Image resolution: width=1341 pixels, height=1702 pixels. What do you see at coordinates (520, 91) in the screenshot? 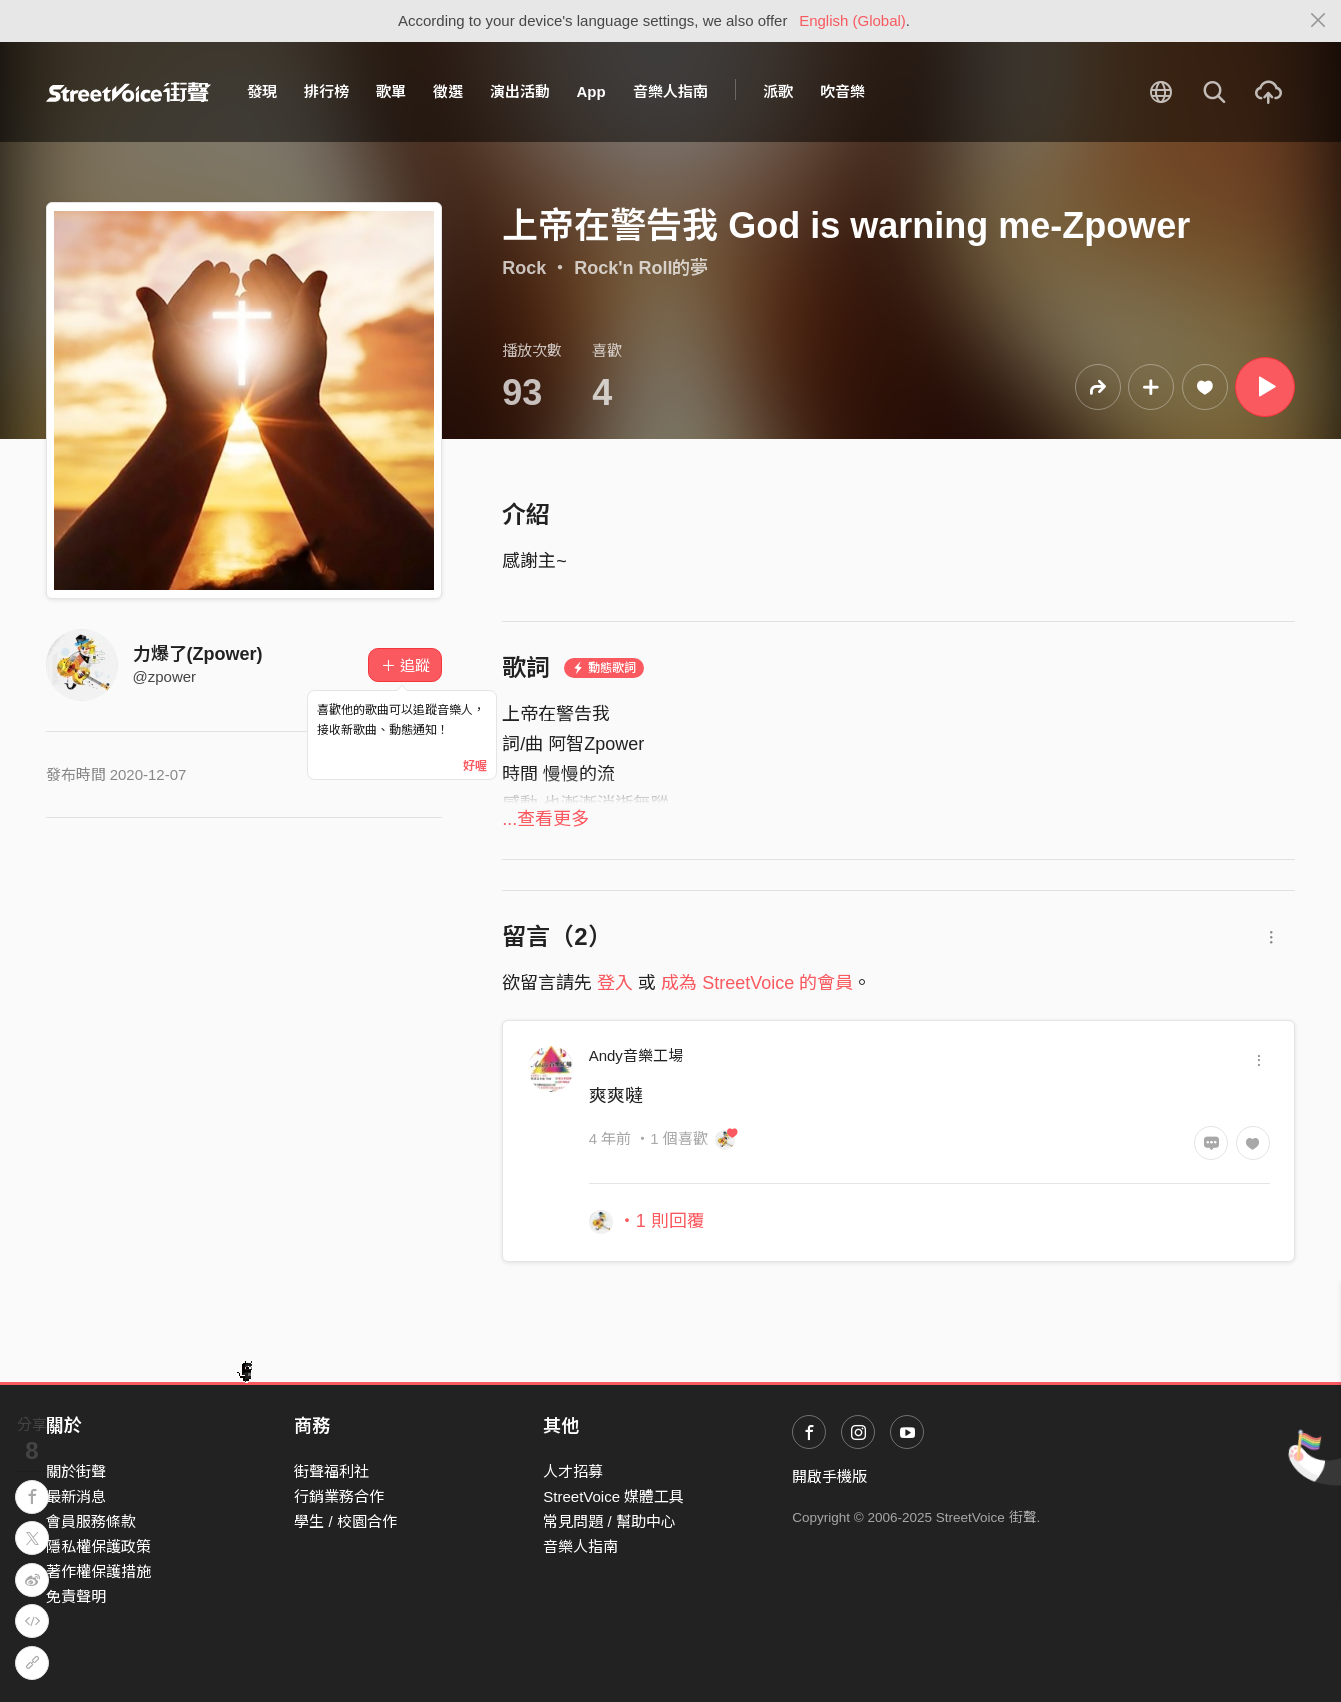
I see `演出活動` at bounding box center [520, 91].